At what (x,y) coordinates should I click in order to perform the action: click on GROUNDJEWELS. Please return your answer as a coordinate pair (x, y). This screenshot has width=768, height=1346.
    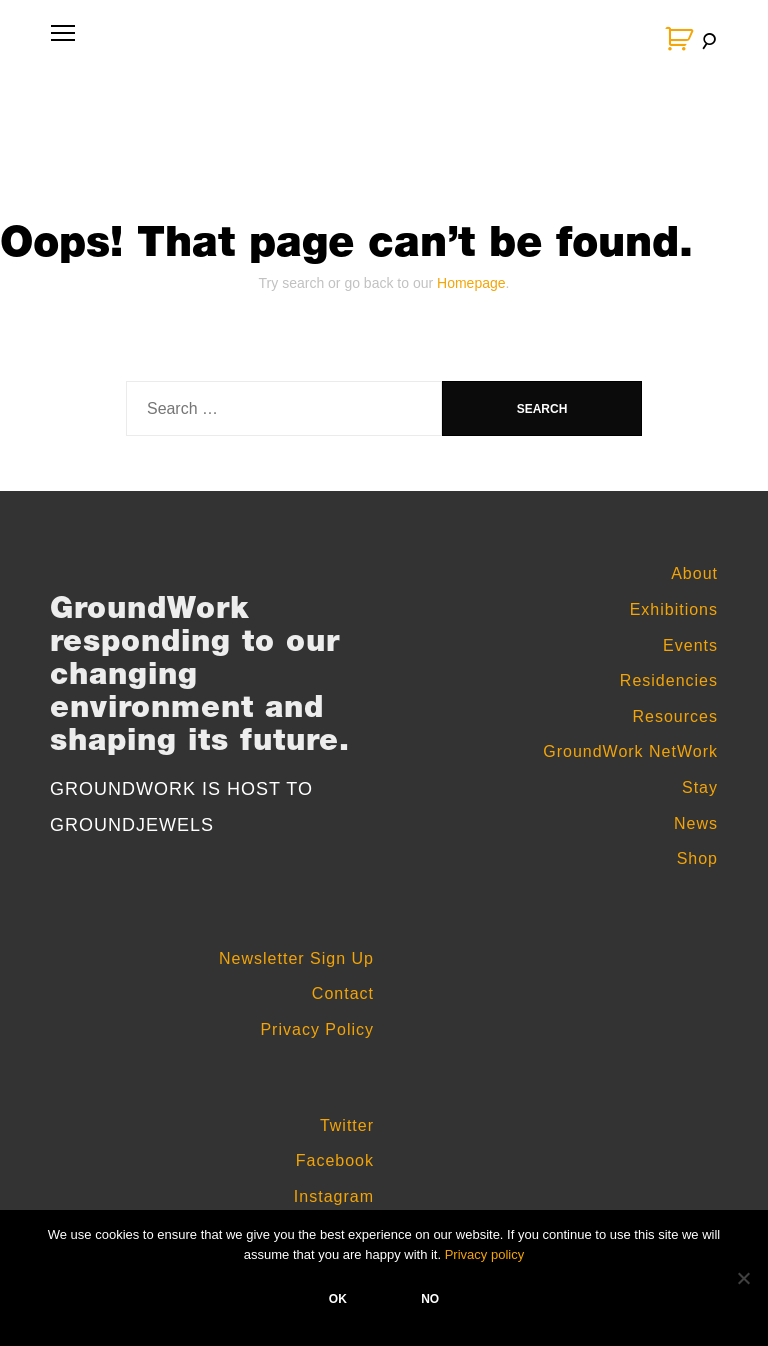
    Looking at the image, I should click on (132, 825).